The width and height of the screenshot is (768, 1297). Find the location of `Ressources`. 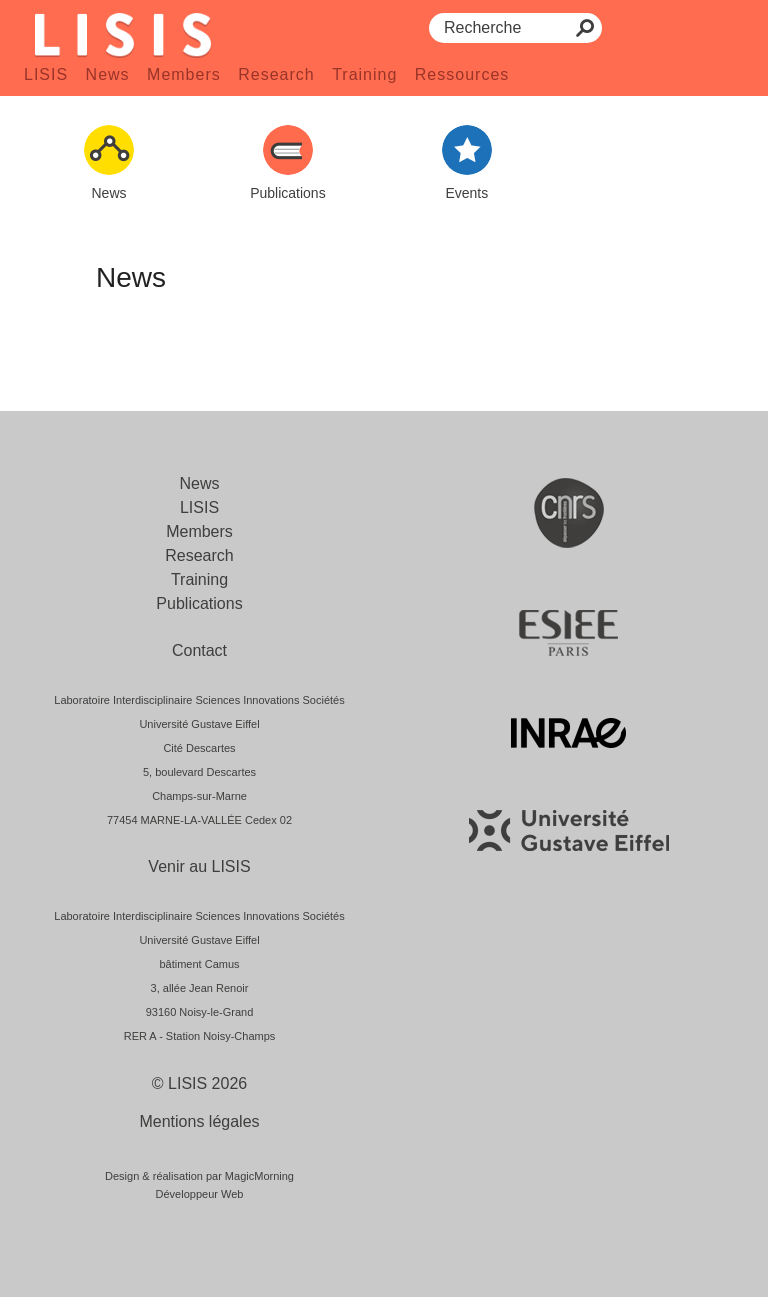

Ressources is located at coordinates (462, 74).